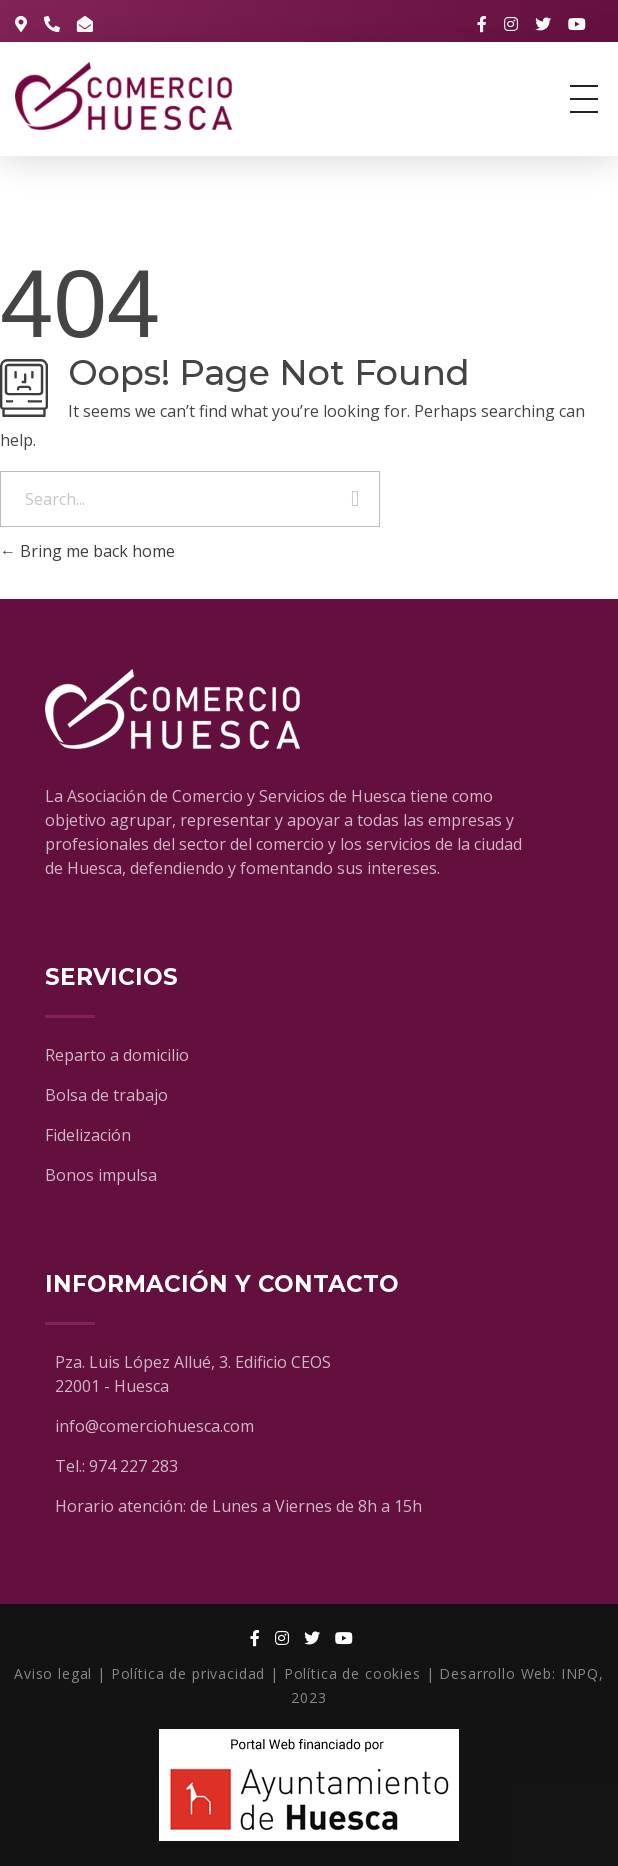 The height and width of the screenshot is (1866, 618). Describe the element at coordinates (101, 1175) in the screenshot. I see `Bonos impulsa` at that location.